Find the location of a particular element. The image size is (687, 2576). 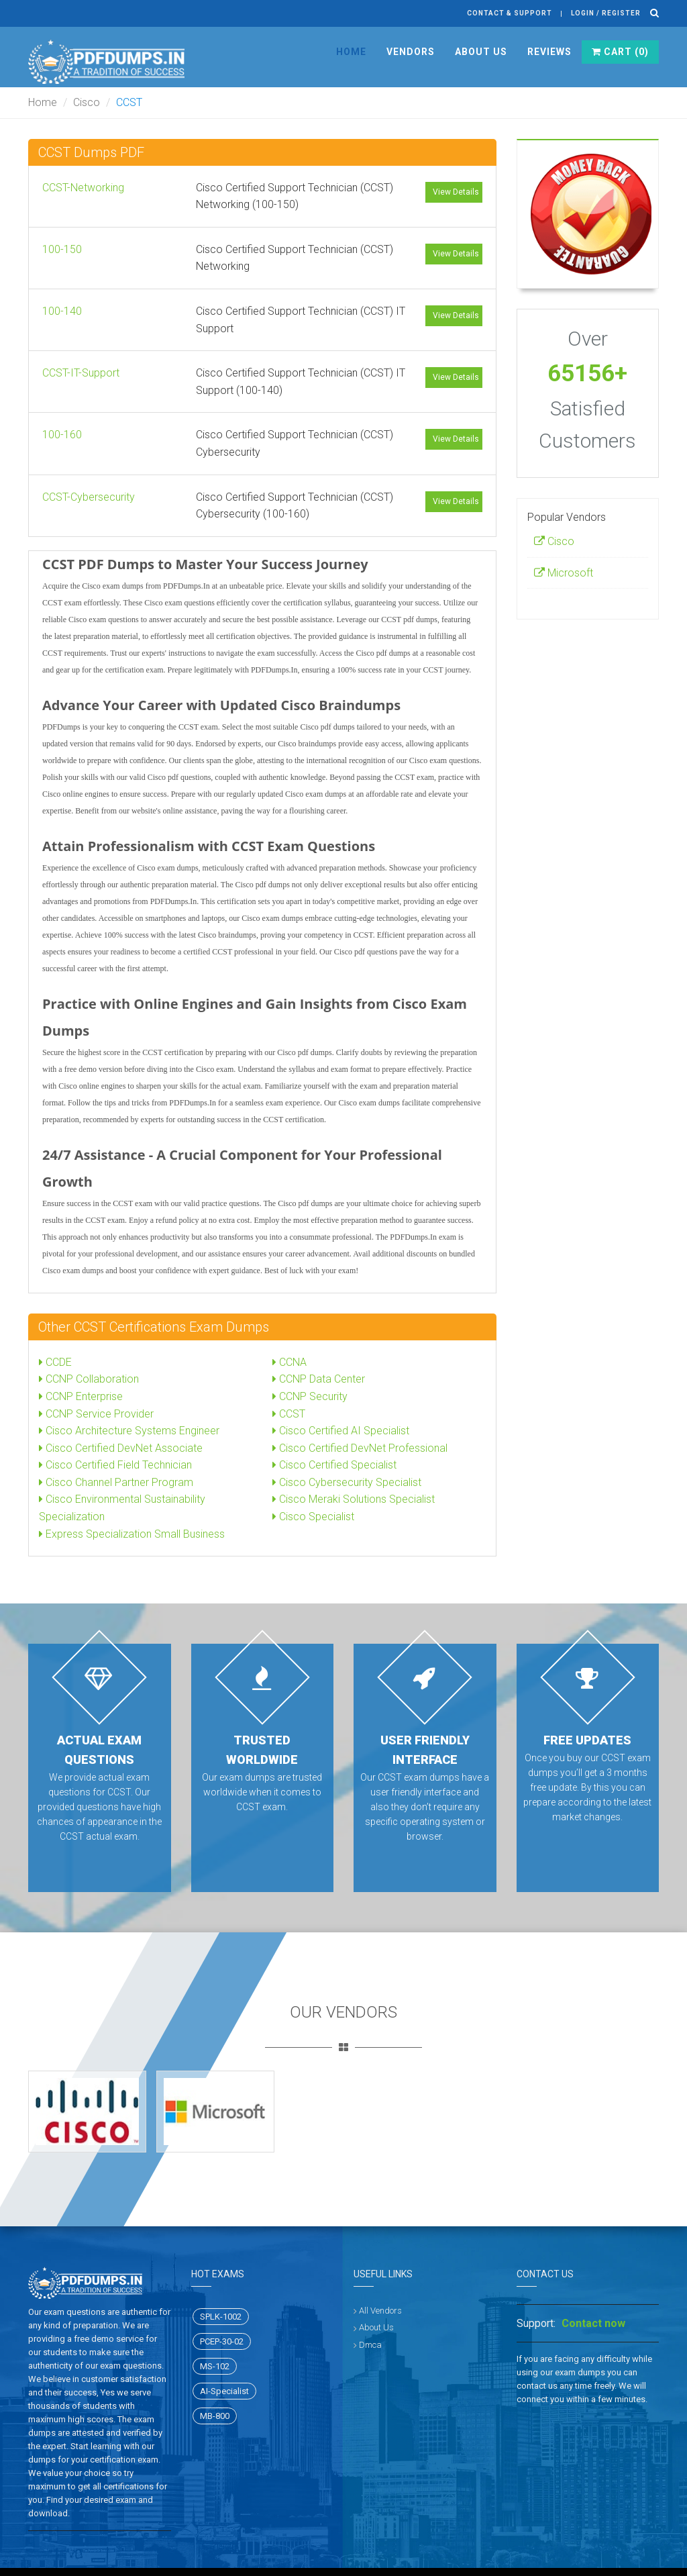

Vendors is located at coordinates (410, 51).